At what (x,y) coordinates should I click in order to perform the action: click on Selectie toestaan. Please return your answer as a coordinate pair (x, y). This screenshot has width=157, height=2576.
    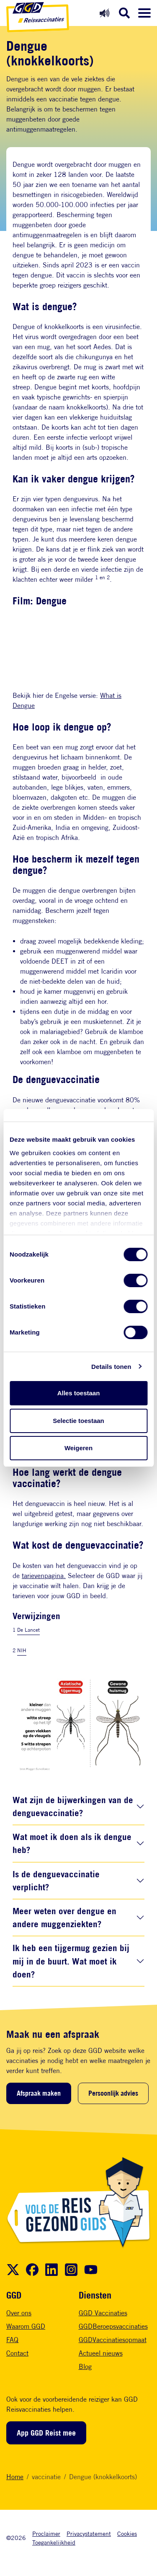
    Looking at the image, I should click on (78, 1420).